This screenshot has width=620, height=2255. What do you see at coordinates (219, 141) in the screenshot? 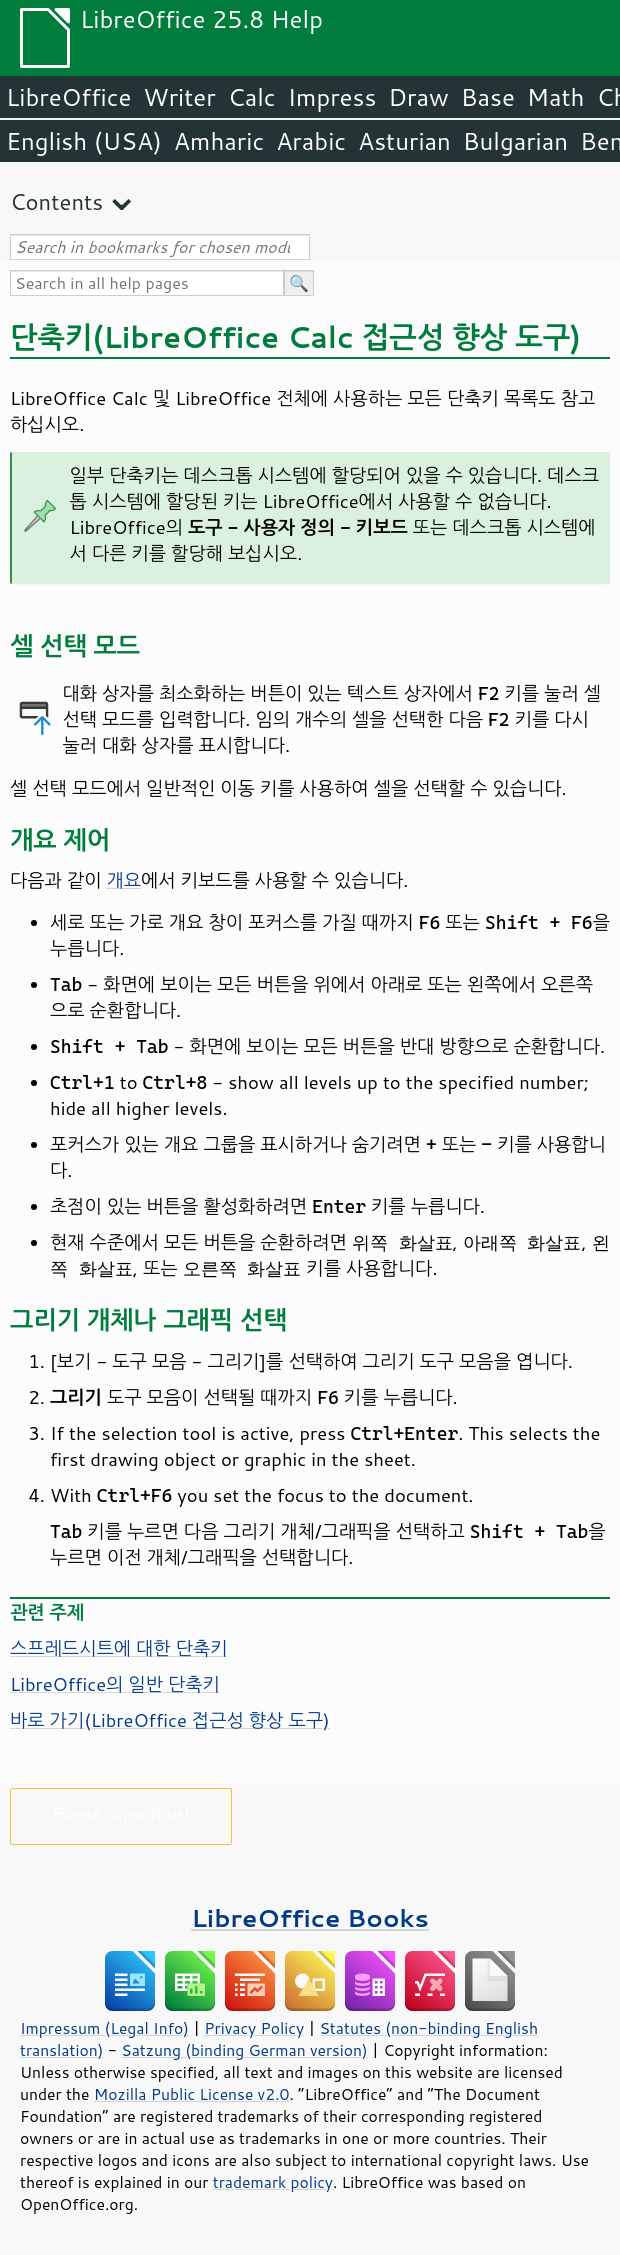
I see `Amharic` at bounding box center [219, 141].